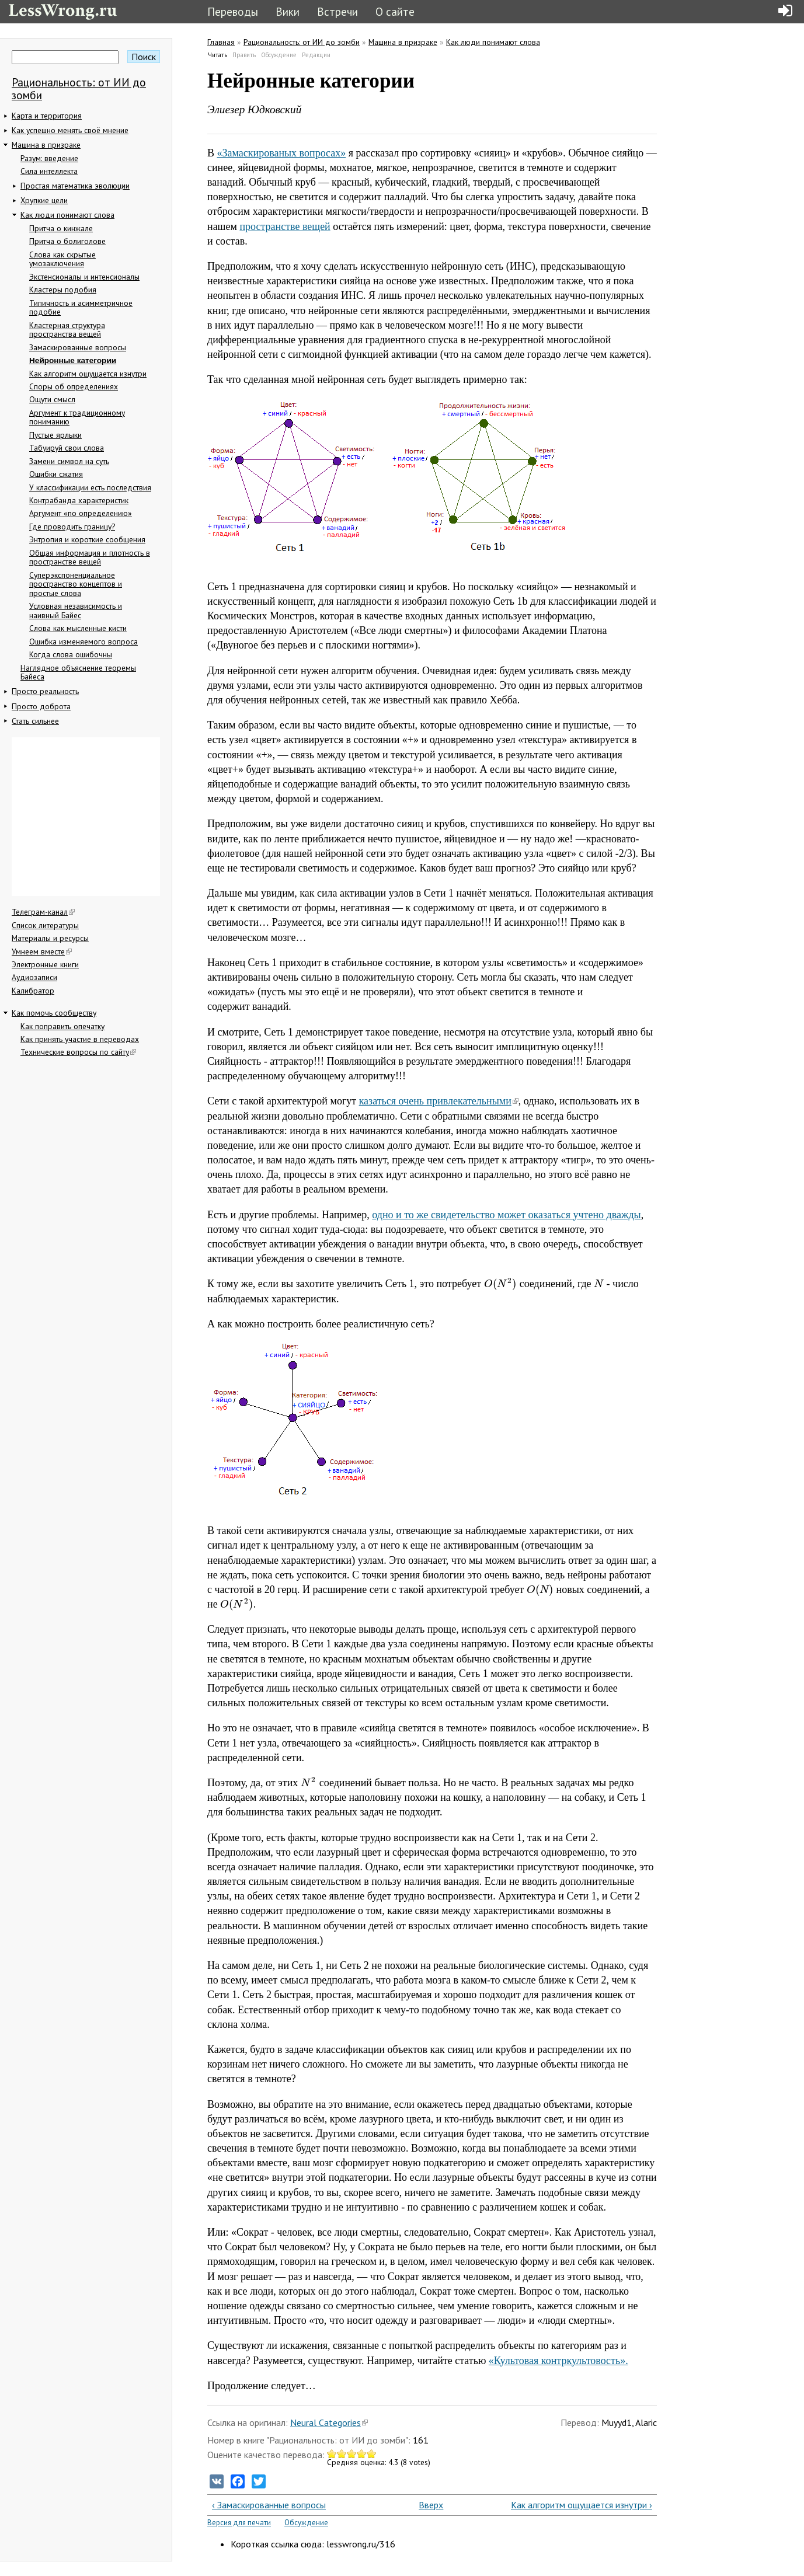  Describe the element at coordinates (80, 513) in the screenshot. I see `Аргумент «по определению»` at that location.